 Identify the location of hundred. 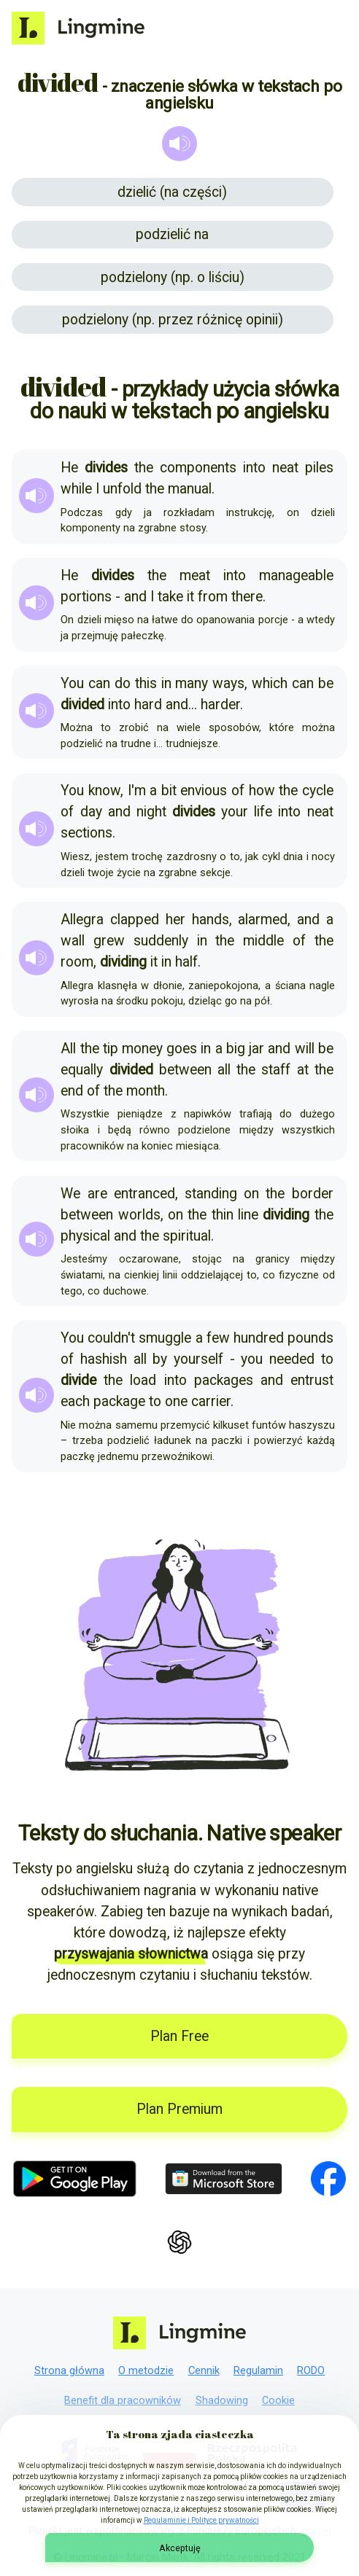
(258, 1338).